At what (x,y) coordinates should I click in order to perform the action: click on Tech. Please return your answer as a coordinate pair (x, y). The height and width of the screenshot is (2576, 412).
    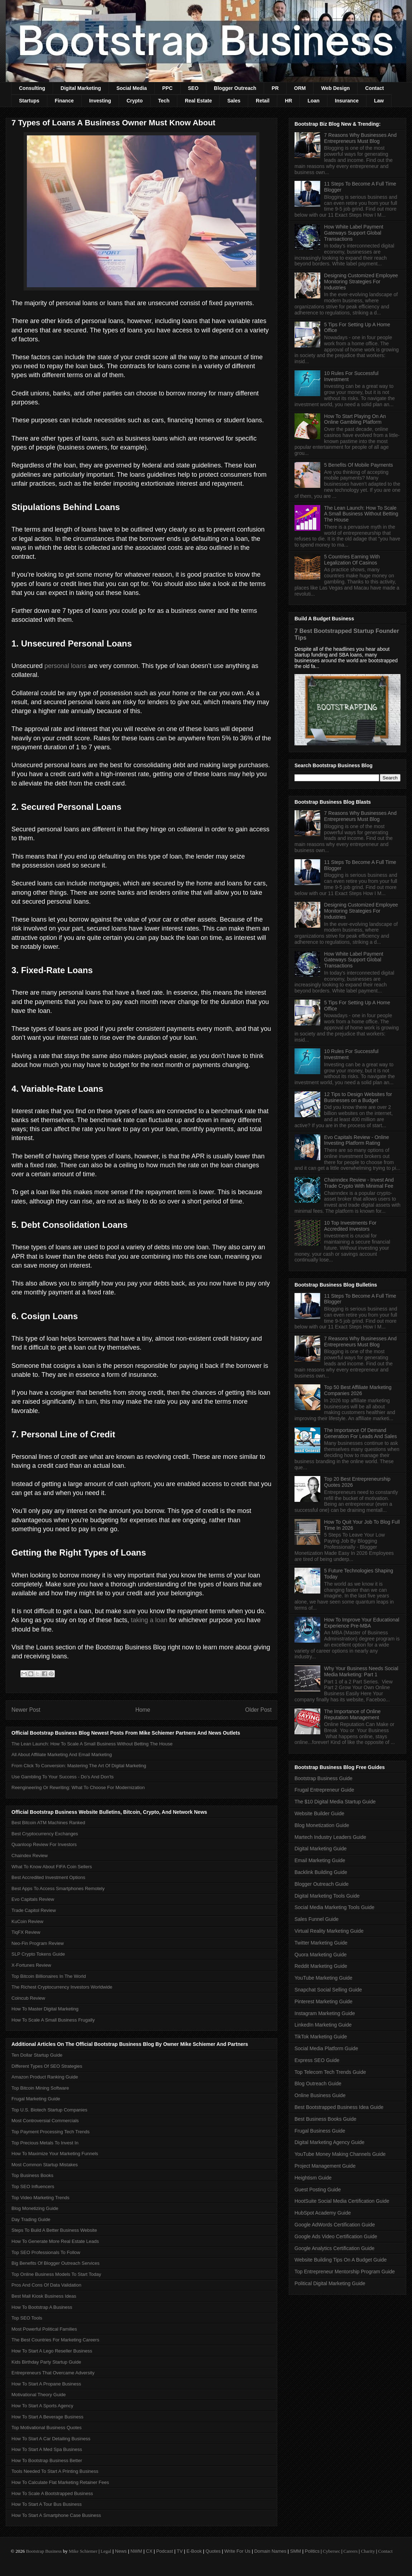
    Looking at the image, I should click on (163, 101).